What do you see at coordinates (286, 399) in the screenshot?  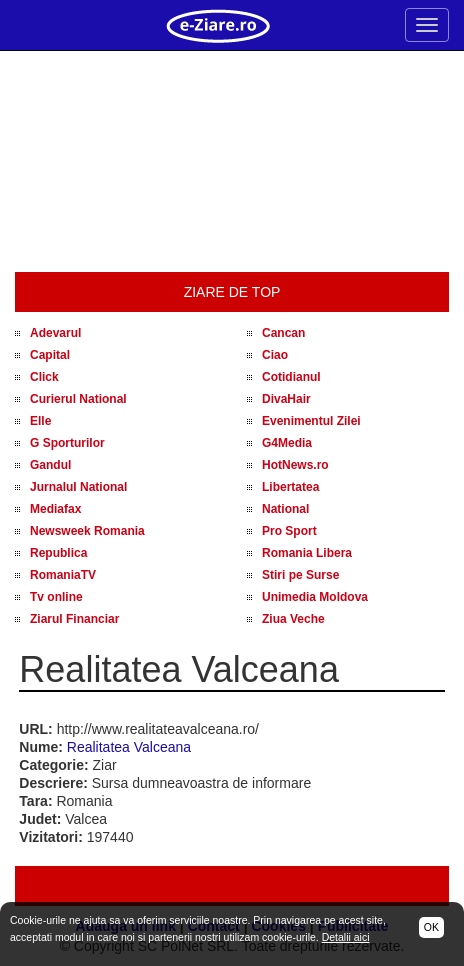 I see `DivaHair` at bounding box center [286, 399].